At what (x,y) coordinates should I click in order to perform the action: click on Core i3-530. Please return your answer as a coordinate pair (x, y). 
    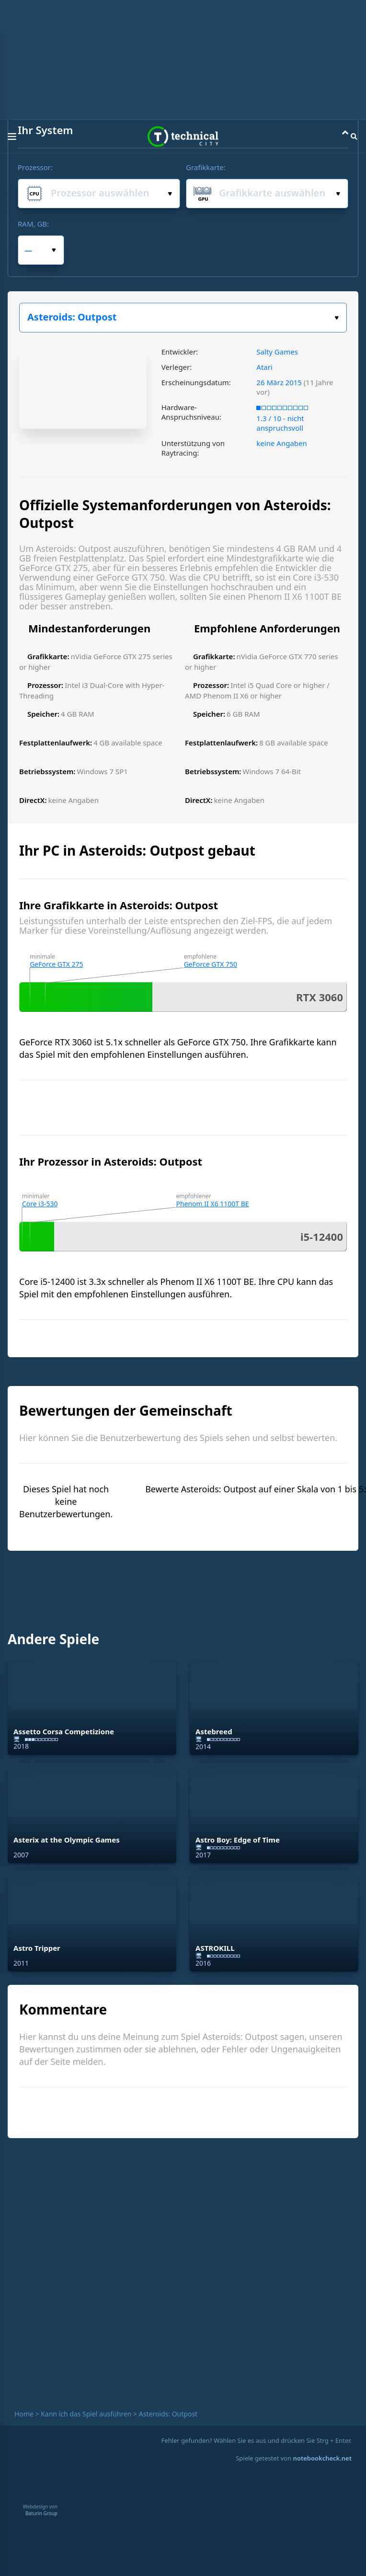
    Looking at the image, I should click on (40, 1203).